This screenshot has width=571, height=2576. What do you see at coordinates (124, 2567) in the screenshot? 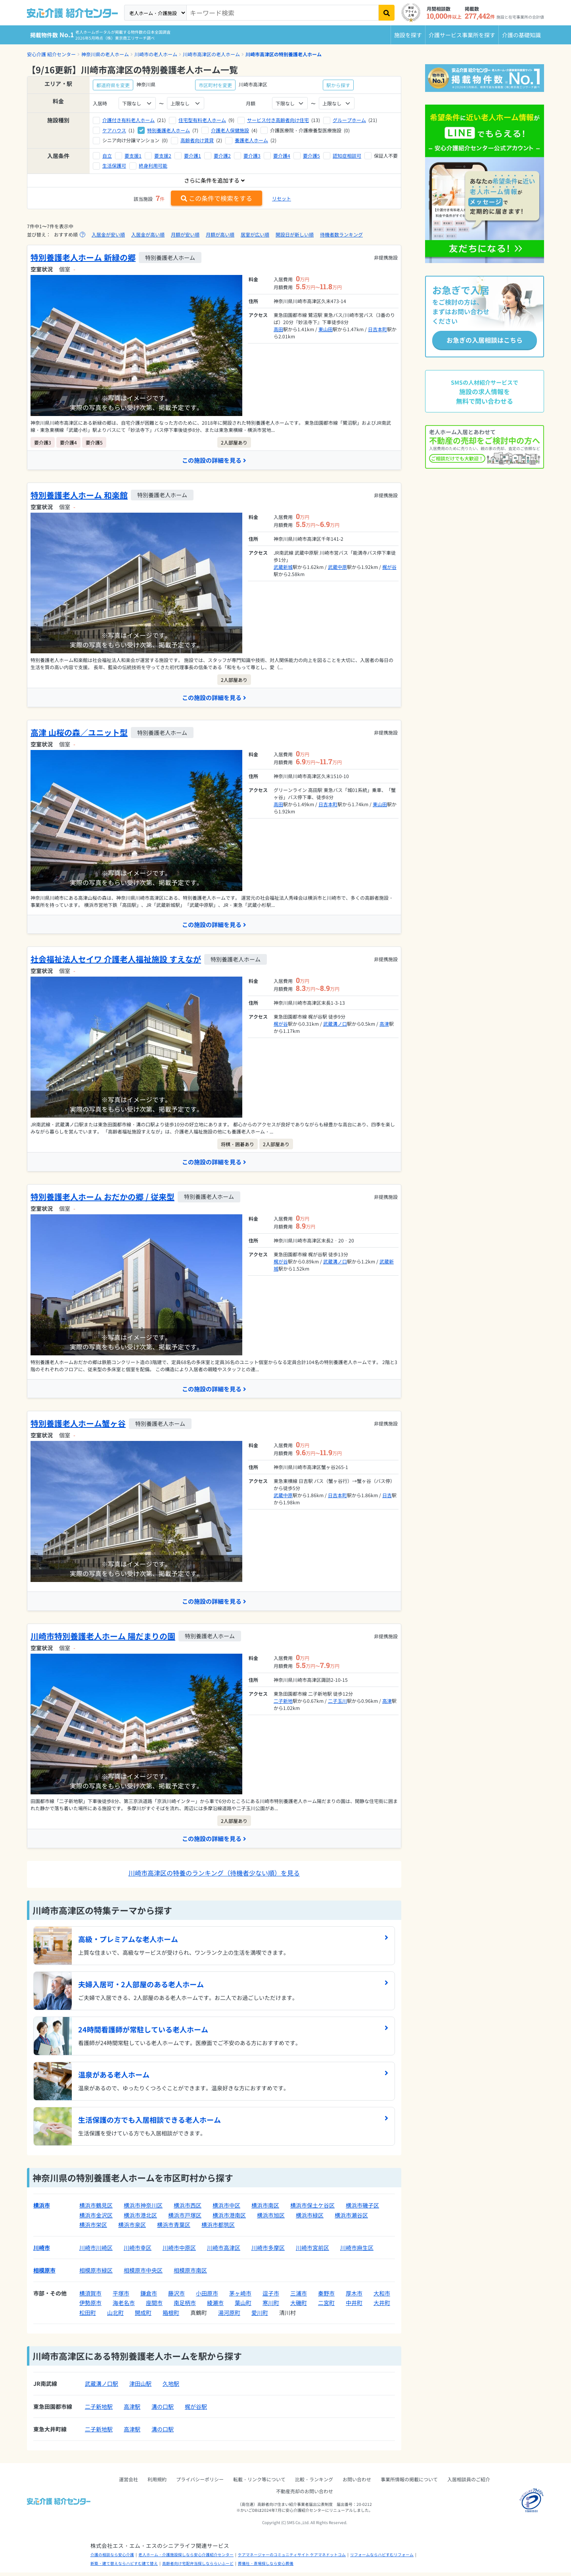
I see `新築・建て替えならハピすむ建て替え` at bounding box center [124, 2567].